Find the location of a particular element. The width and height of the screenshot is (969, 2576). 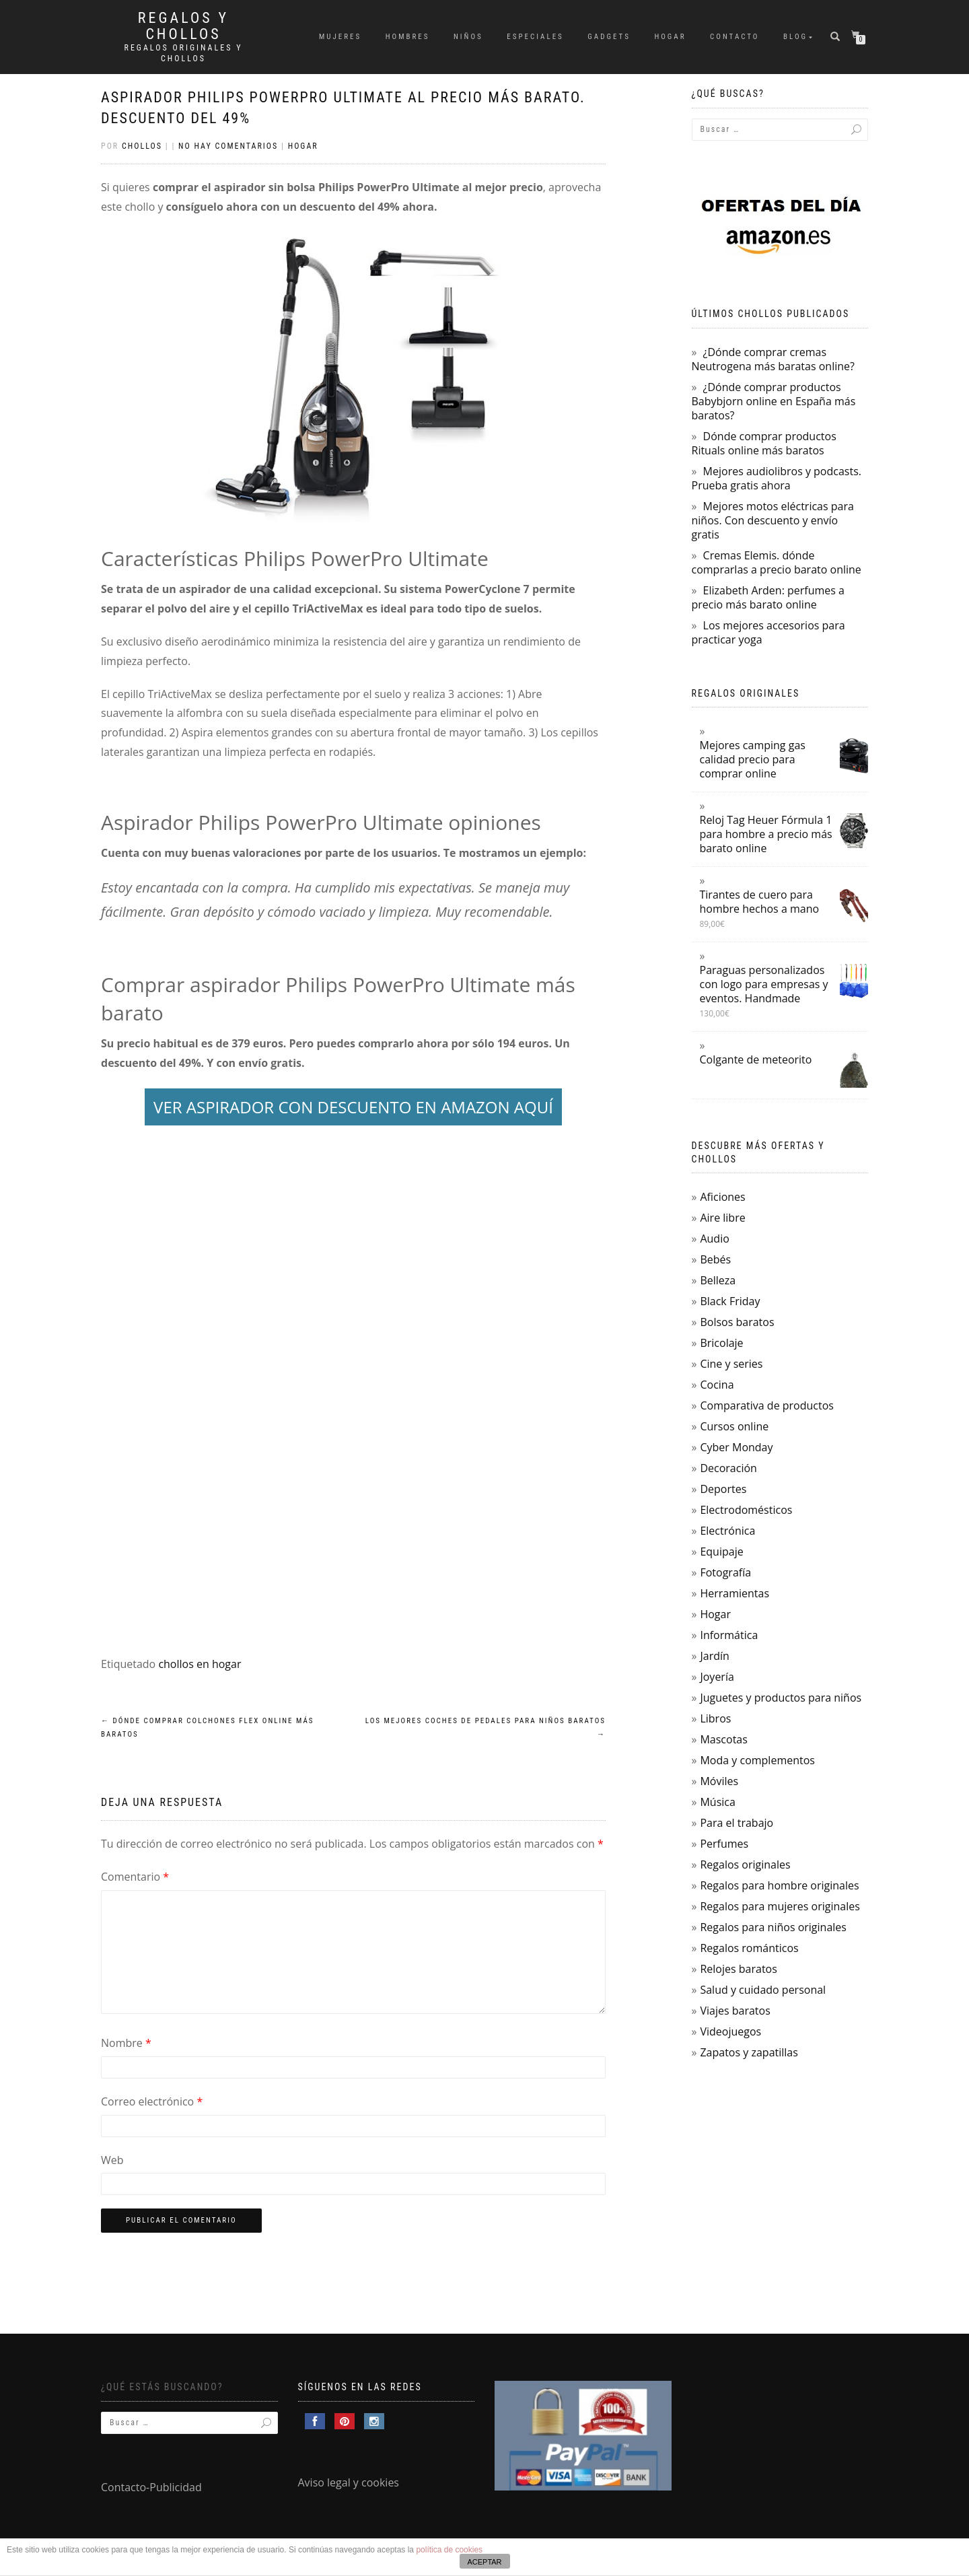

Electrónica is located at coordinates (727, 1530).